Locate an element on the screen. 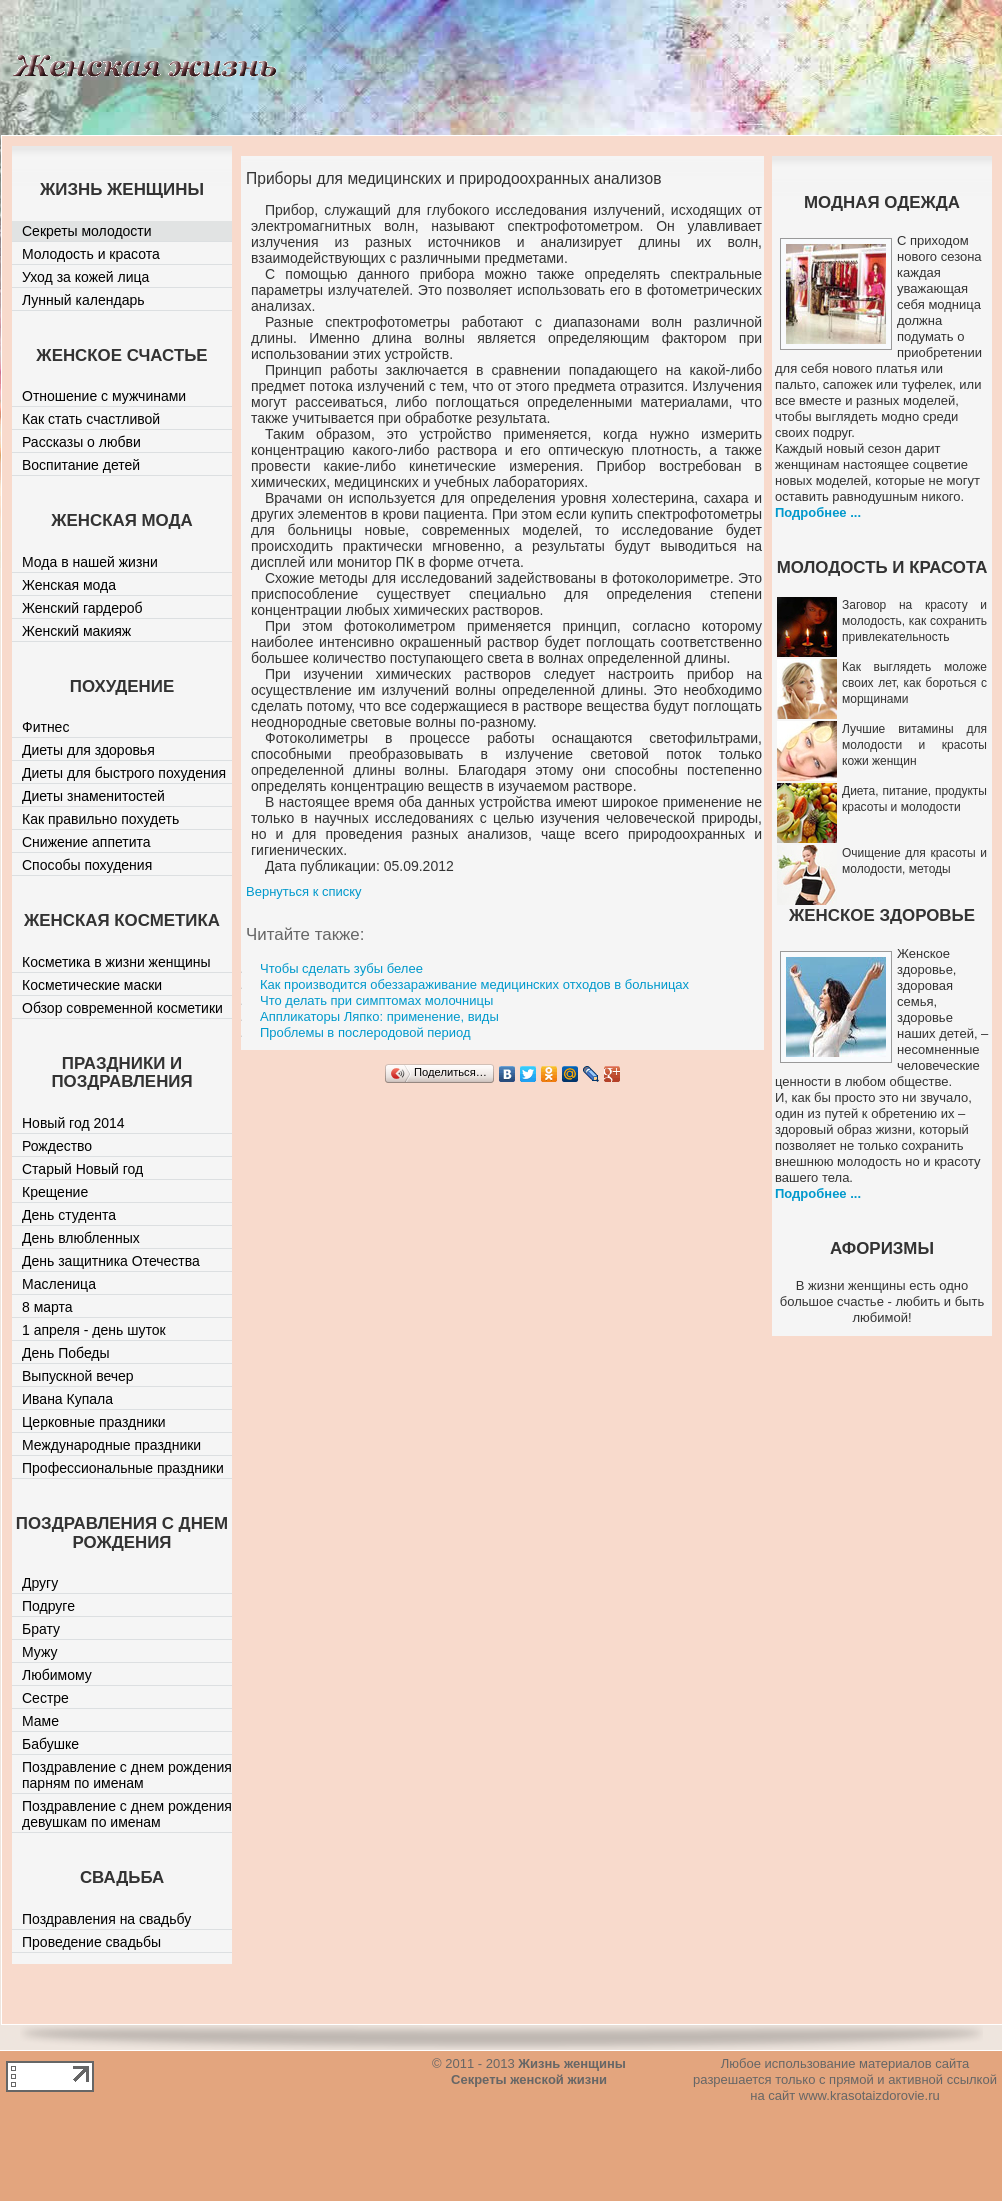  Другу is located at coordinates (40, 1583).